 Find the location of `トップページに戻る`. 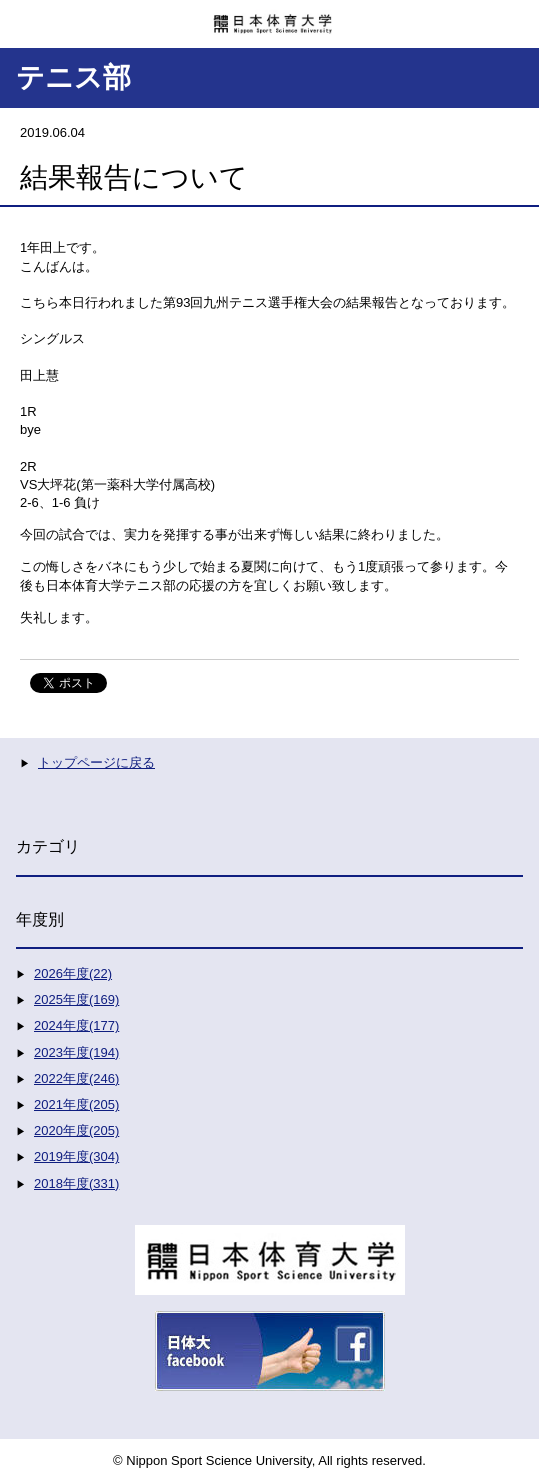

トップページに戻る is located at coordinates (96, 762).